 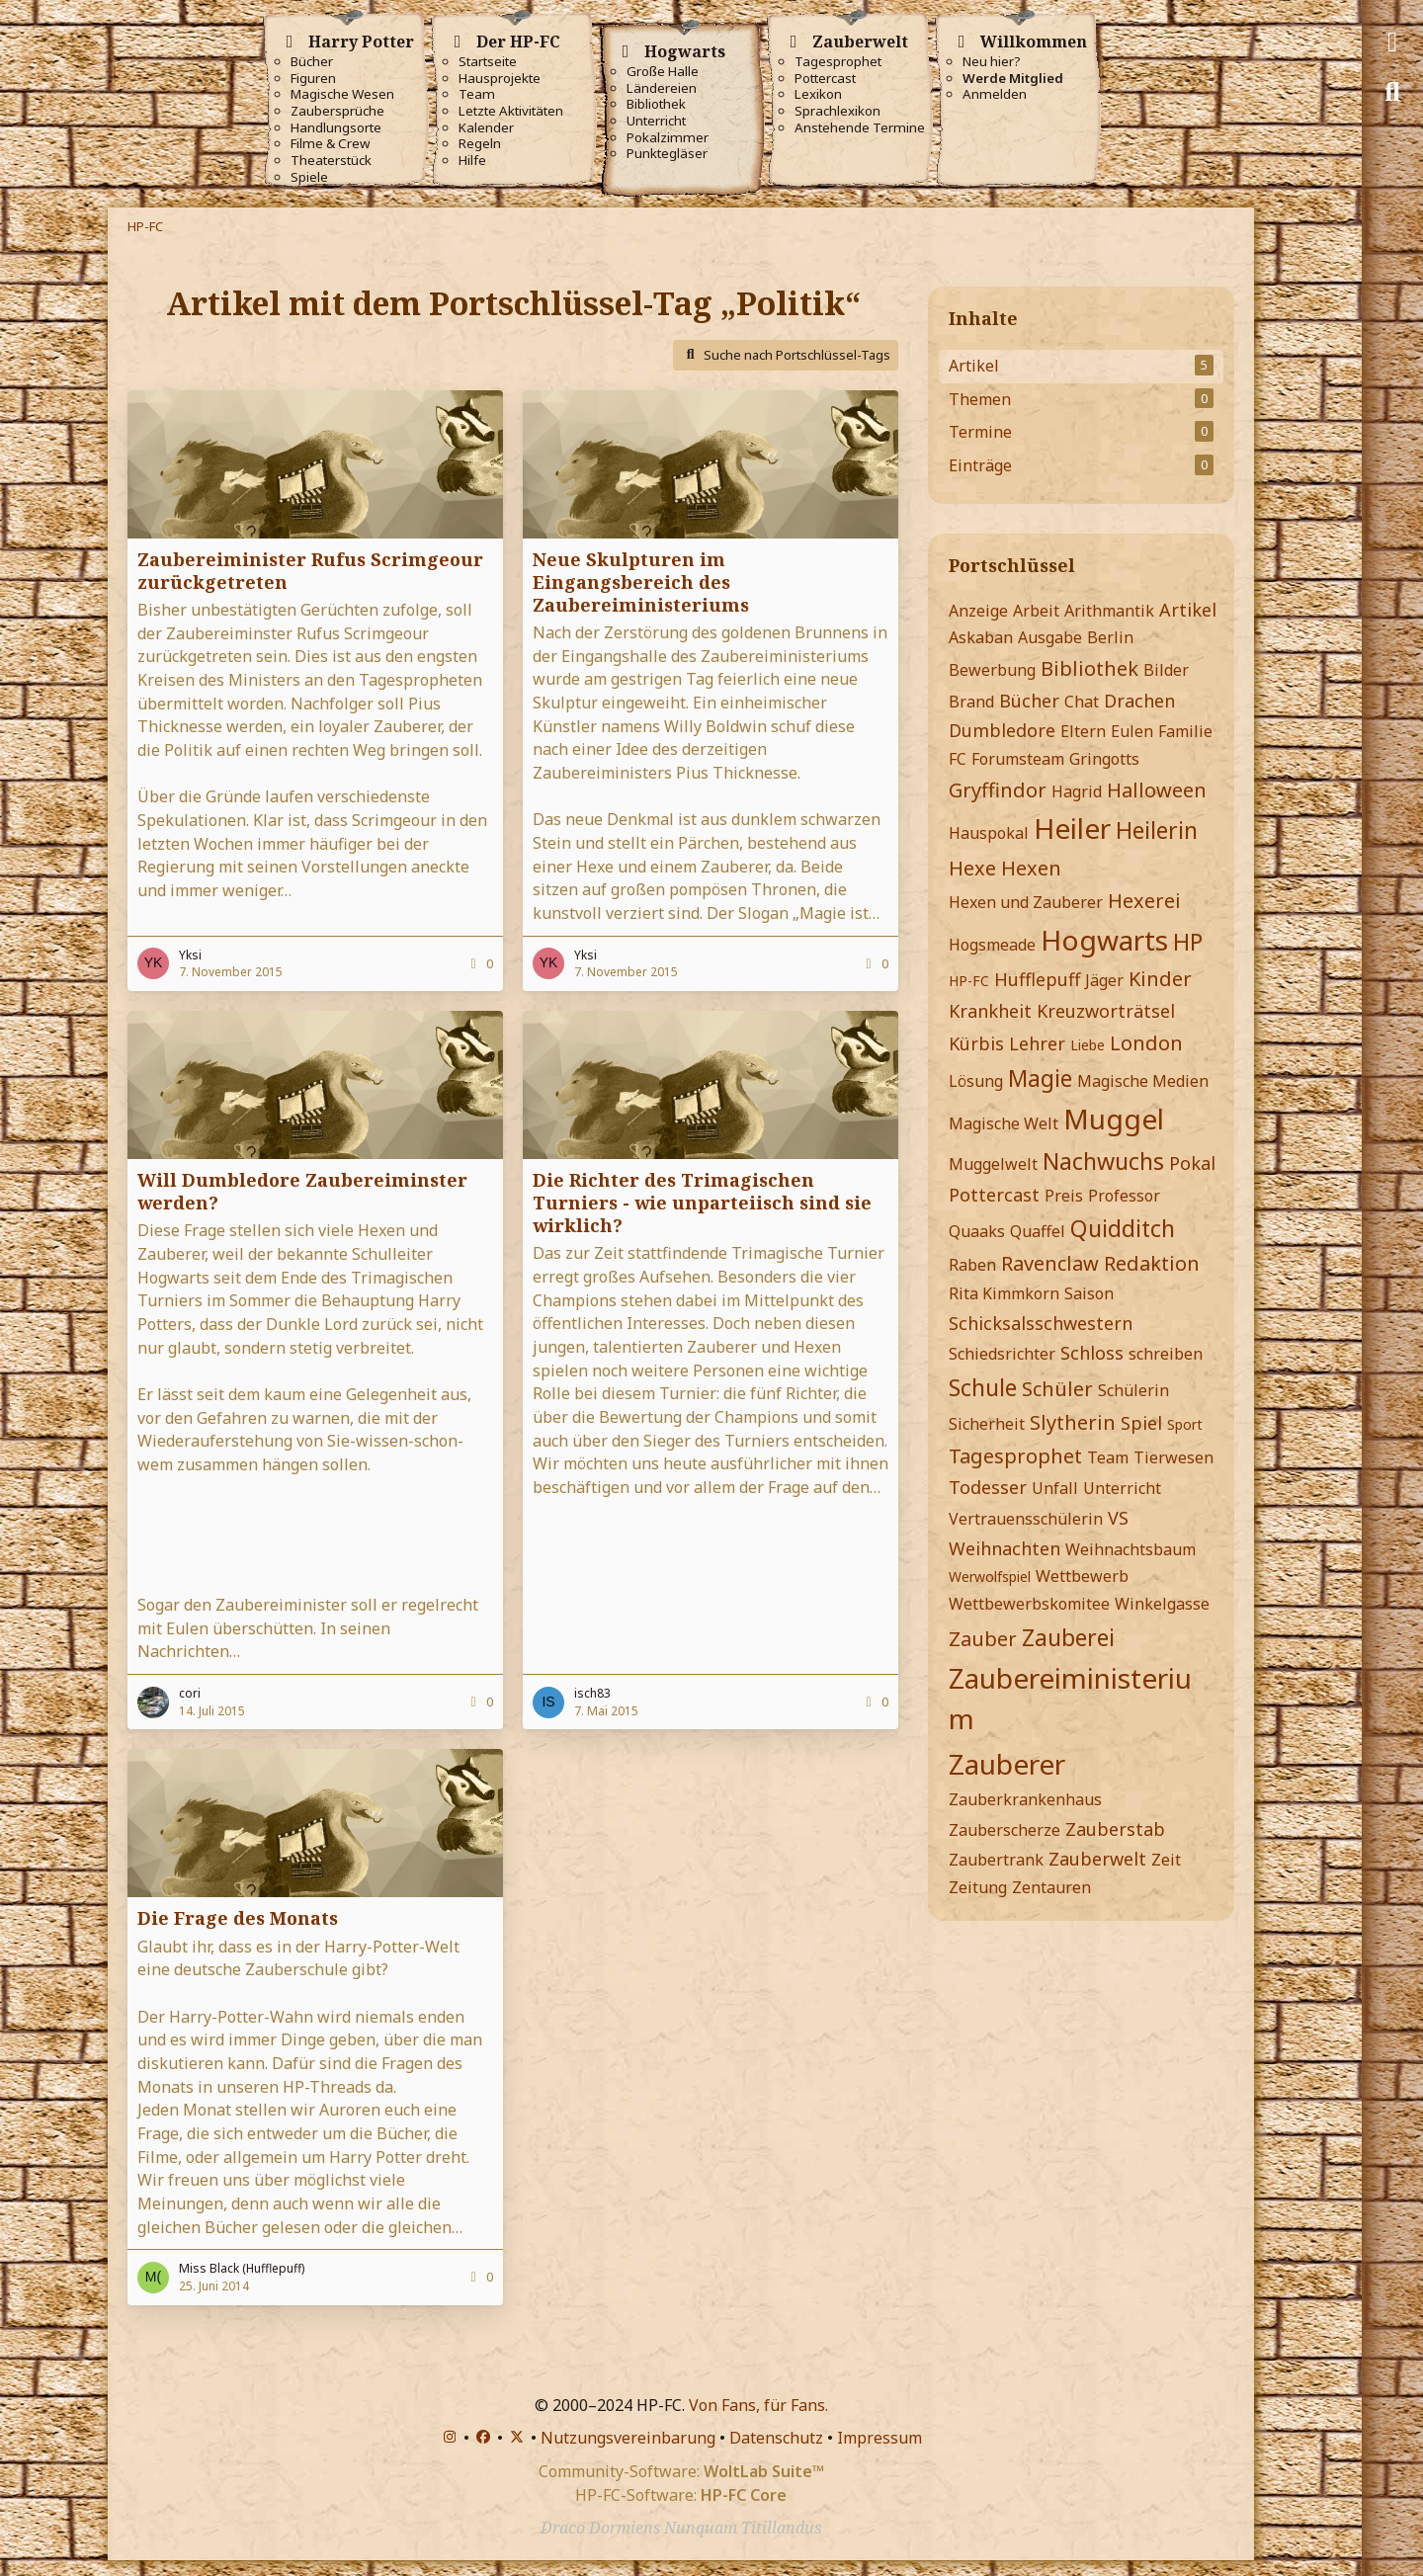 What do you see at coordinates (1007, 1764) in the screenshot?
I see `Zauberer` at bounding box center [1007, 1764].